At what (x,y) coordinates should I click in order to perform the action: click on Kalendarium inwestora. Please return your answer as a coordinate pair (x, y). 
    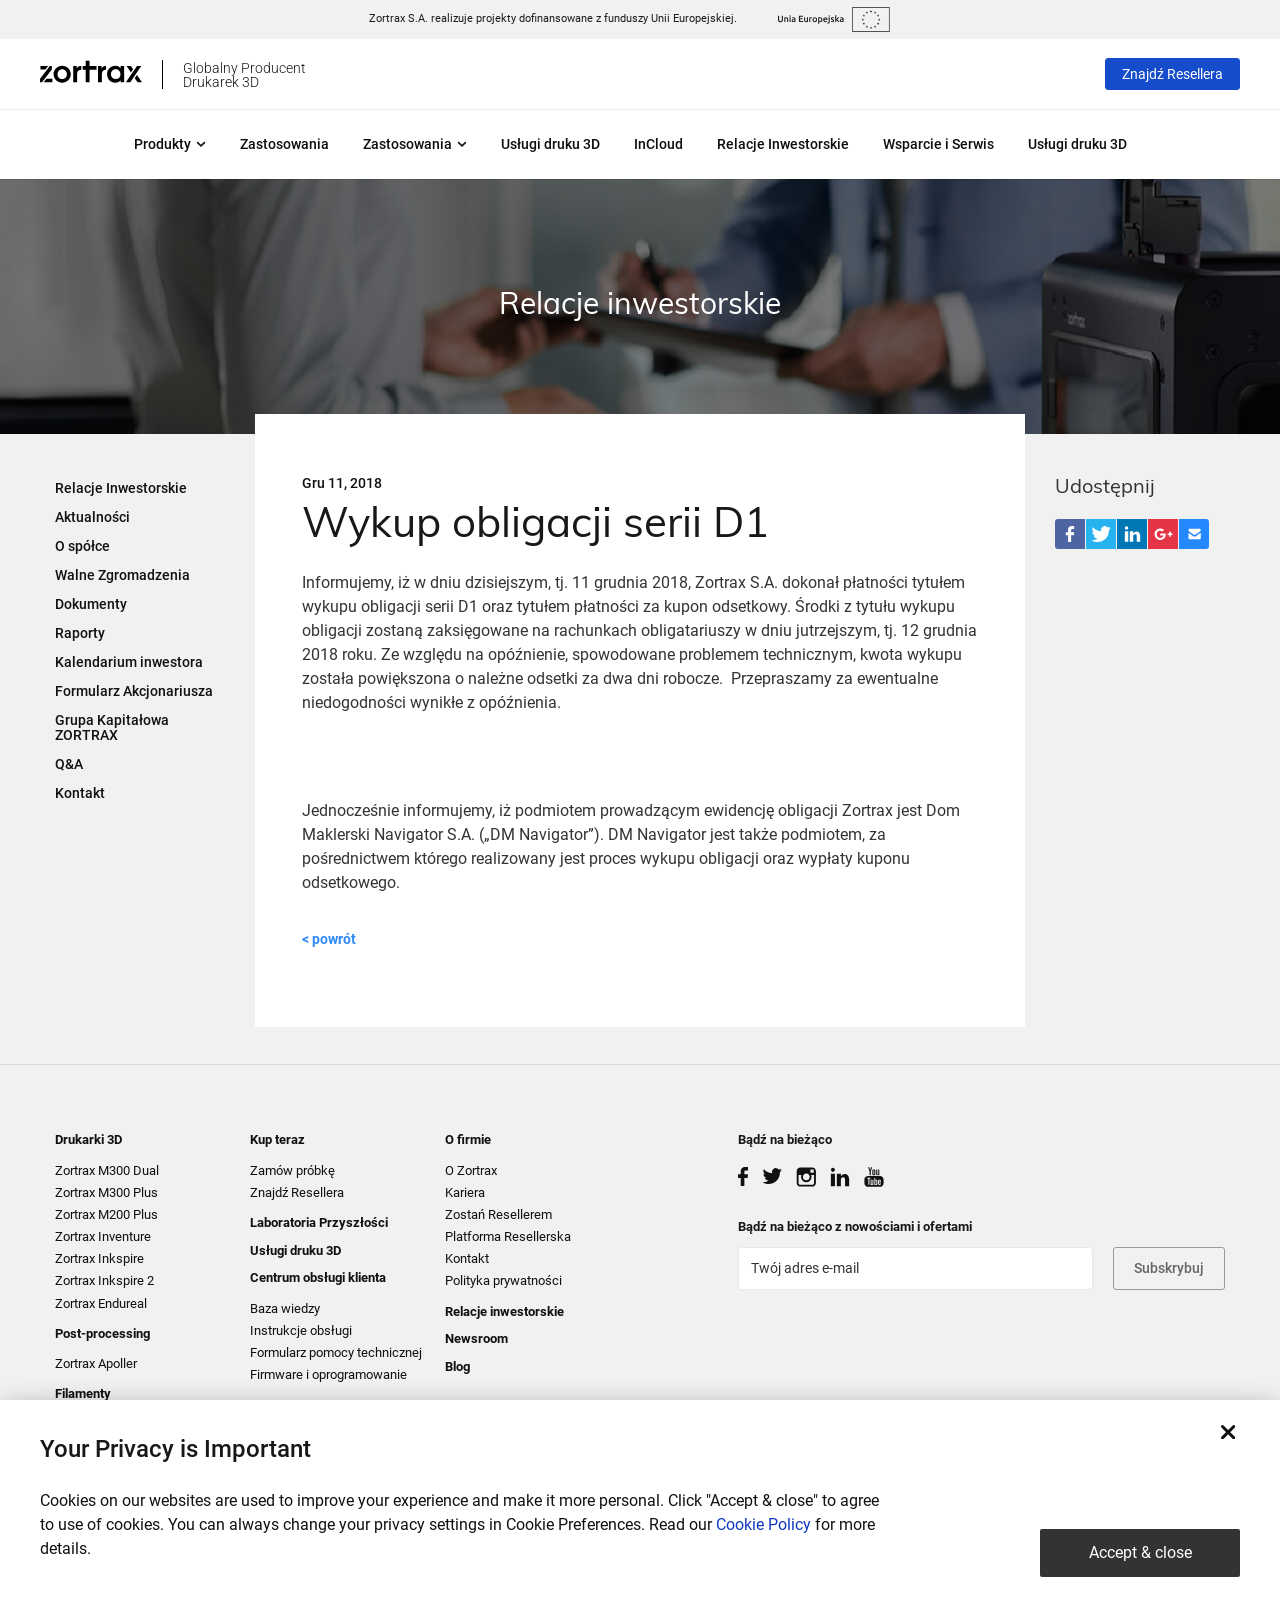
    Looking at the image, I should click on (129, 662).